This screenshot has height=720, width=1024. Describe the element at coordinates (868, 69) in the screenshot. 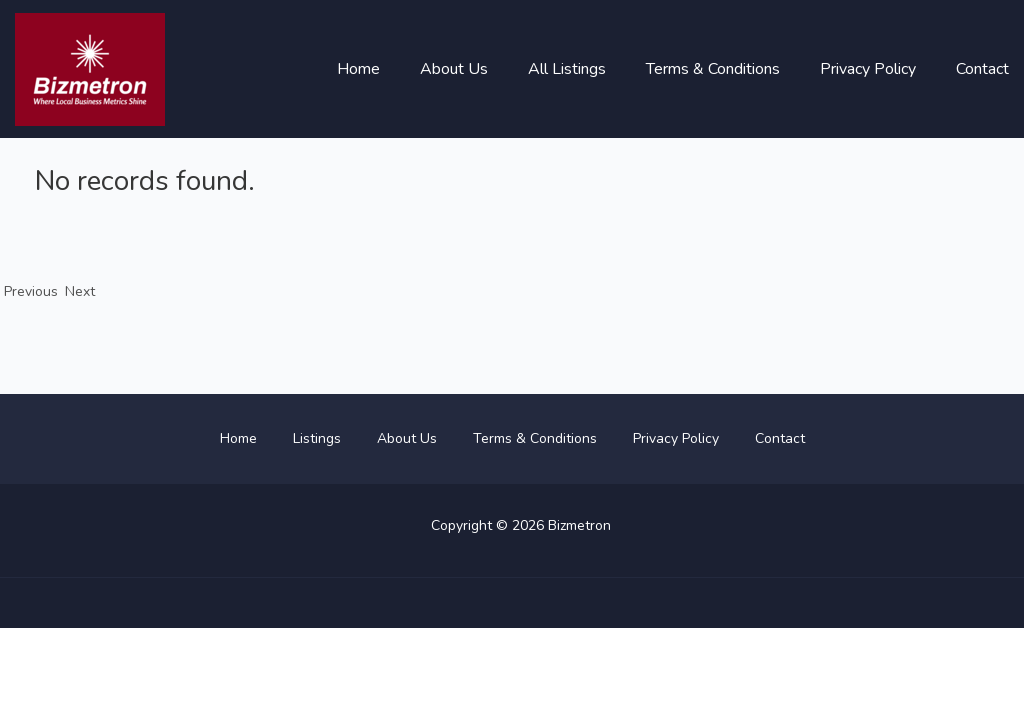

I see `Privacy Policy` at that location.